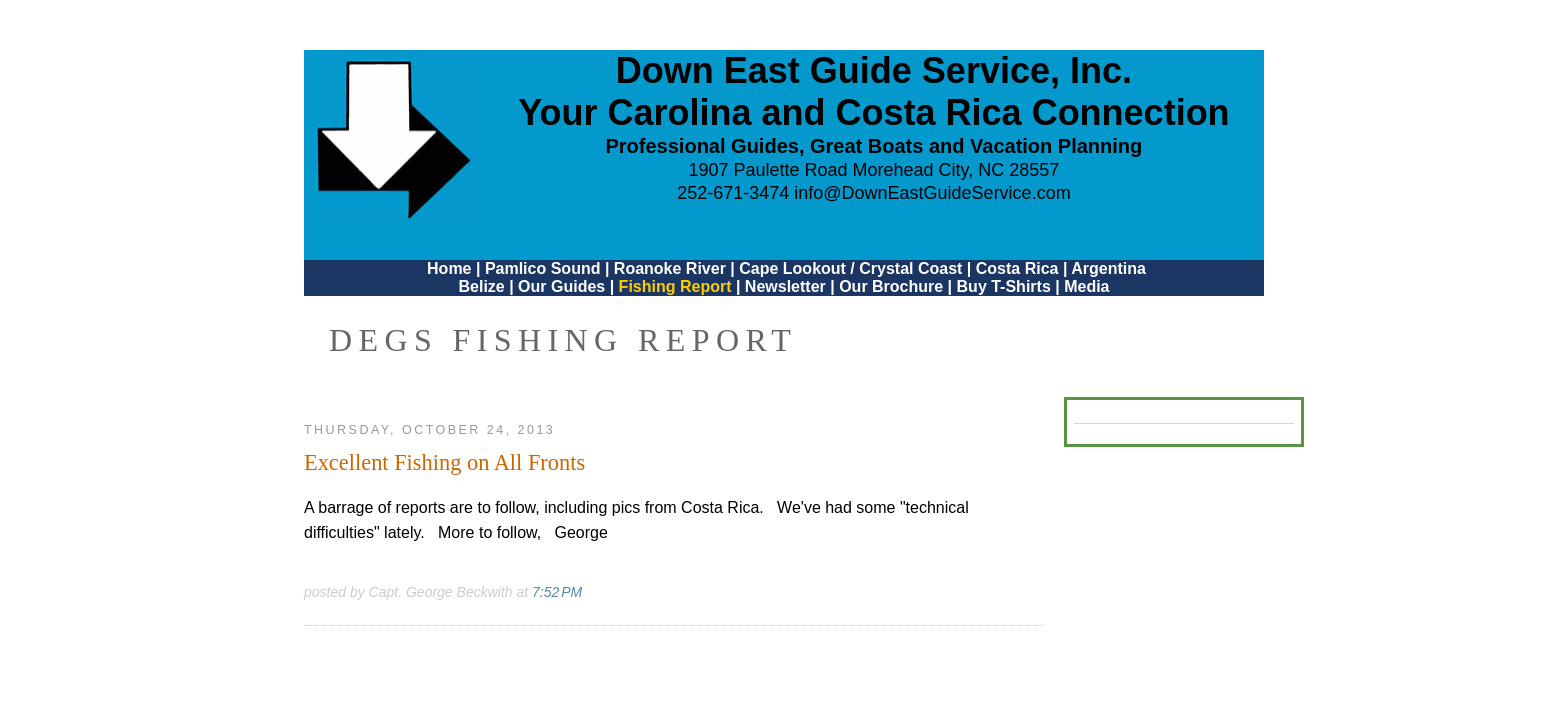  What do you see at coordinates (670, 268) in the screenshot?
I see `Roanoke River` at bounding box center [670, 268].